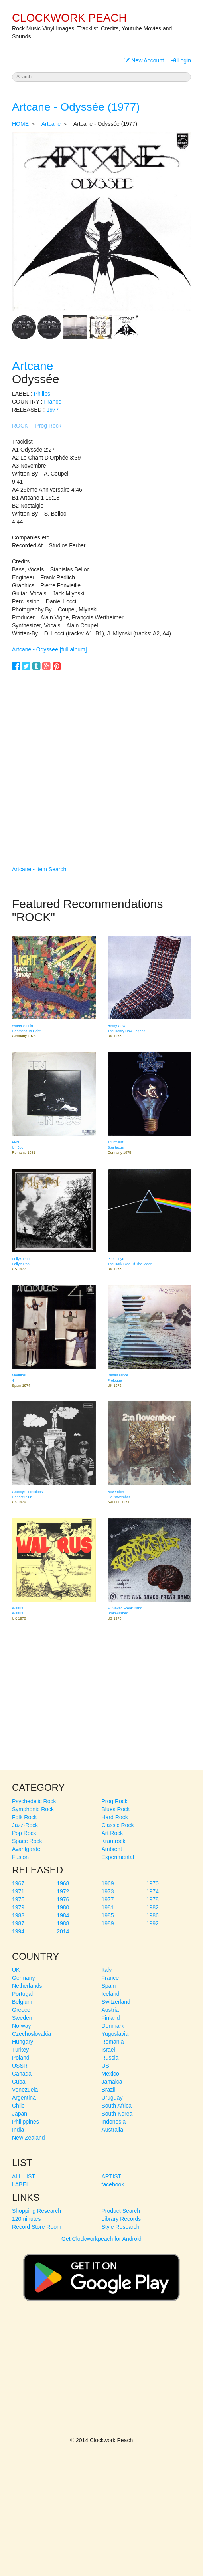  I want to click on Portugal, so click(22, 1994).